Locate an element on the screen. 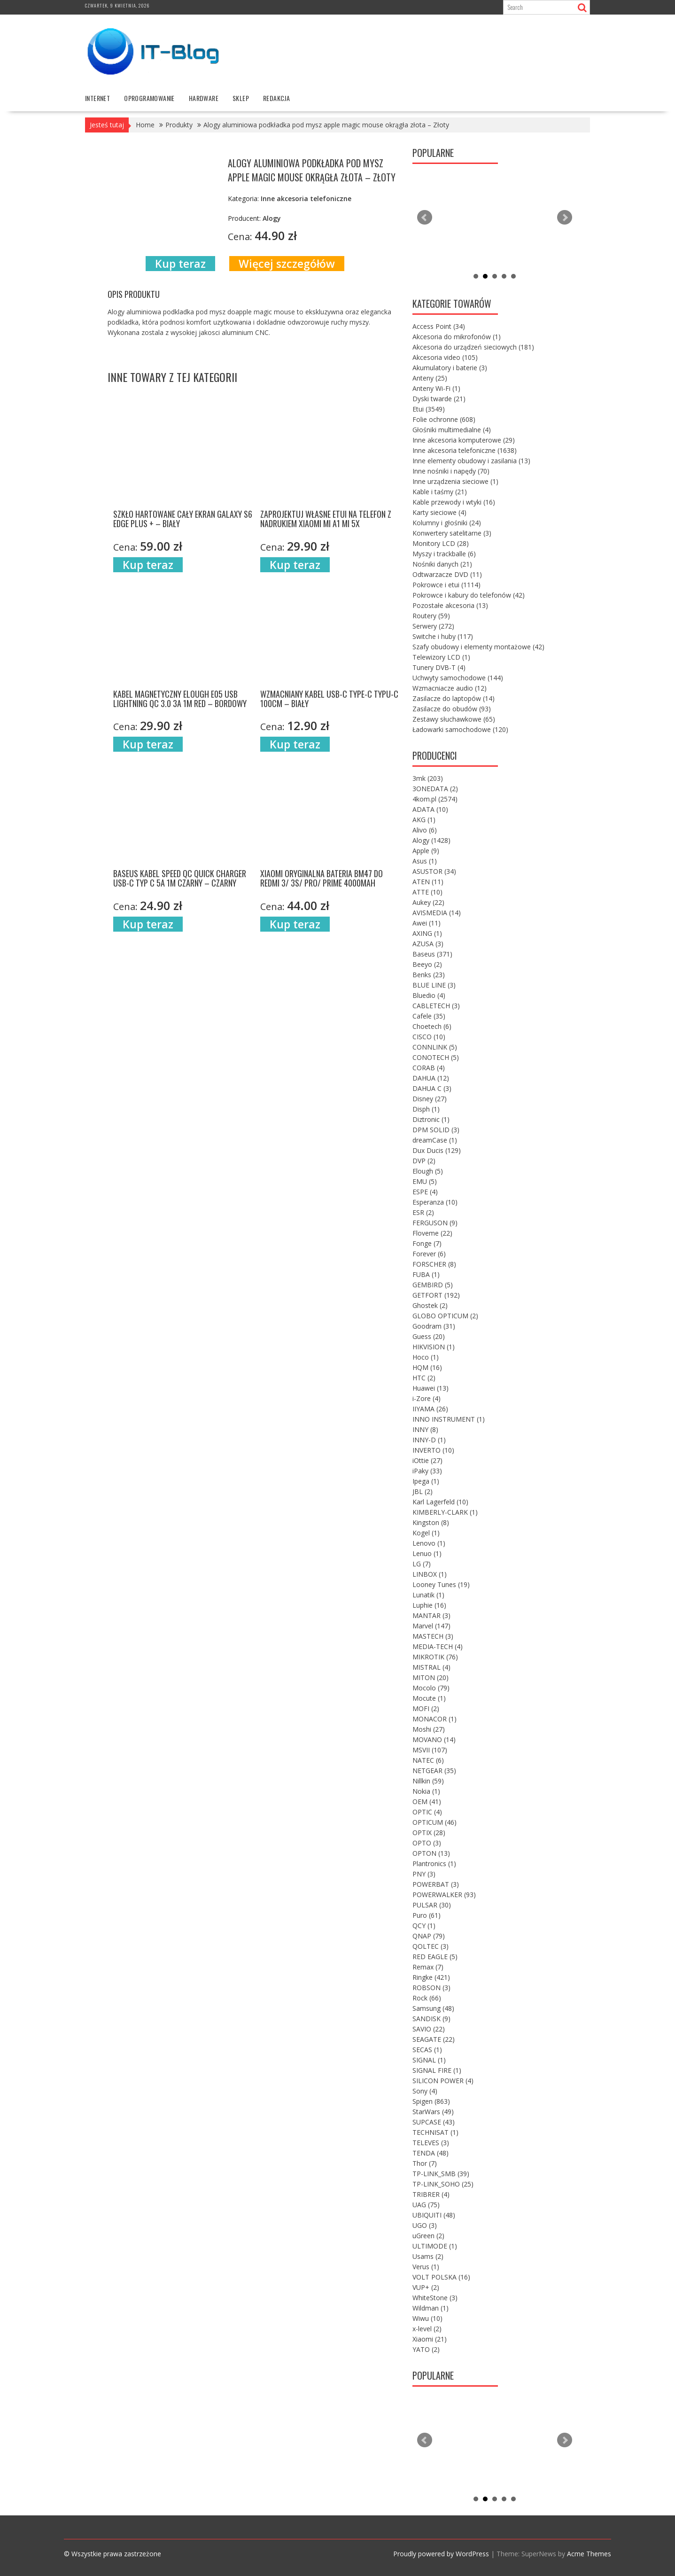 Image resolution: width=675 pixels, height=2576 pixels. FERGUSON is located at coordinates (435, 1222).